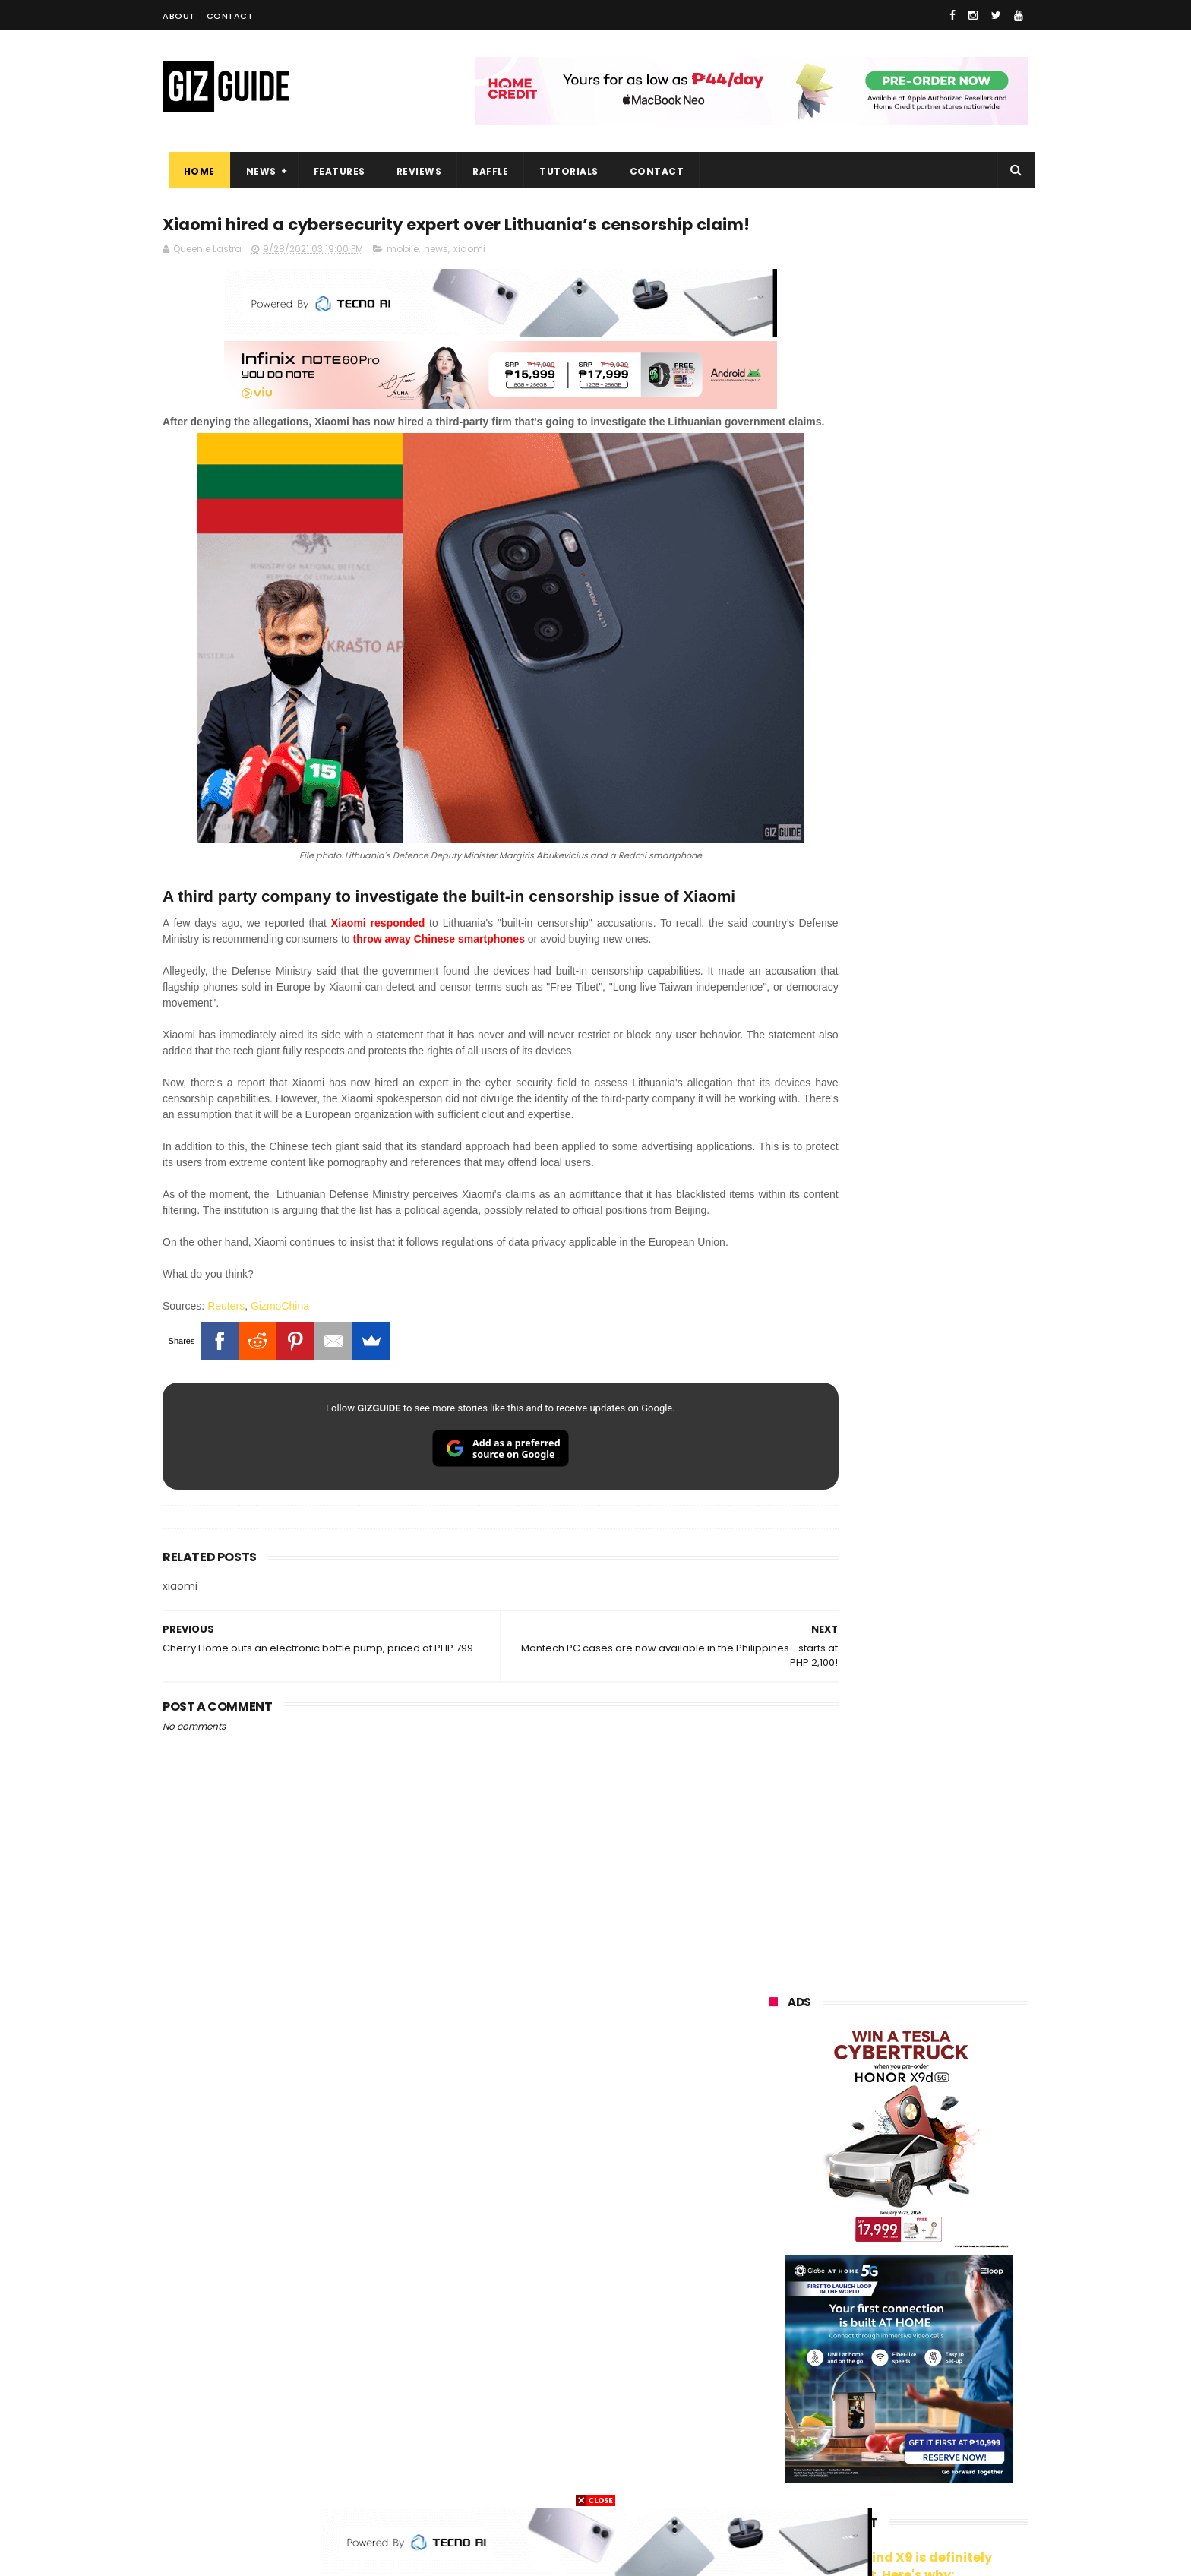  What do you see at coordinates (937, 1722) in the screenshot?
I see `TECNO SPARK 50 5G to launch in PH on May 4: Dimensity 6400, 6,500mAh battery, 10,499 Shopee price` at bounding box center [937, 1722].